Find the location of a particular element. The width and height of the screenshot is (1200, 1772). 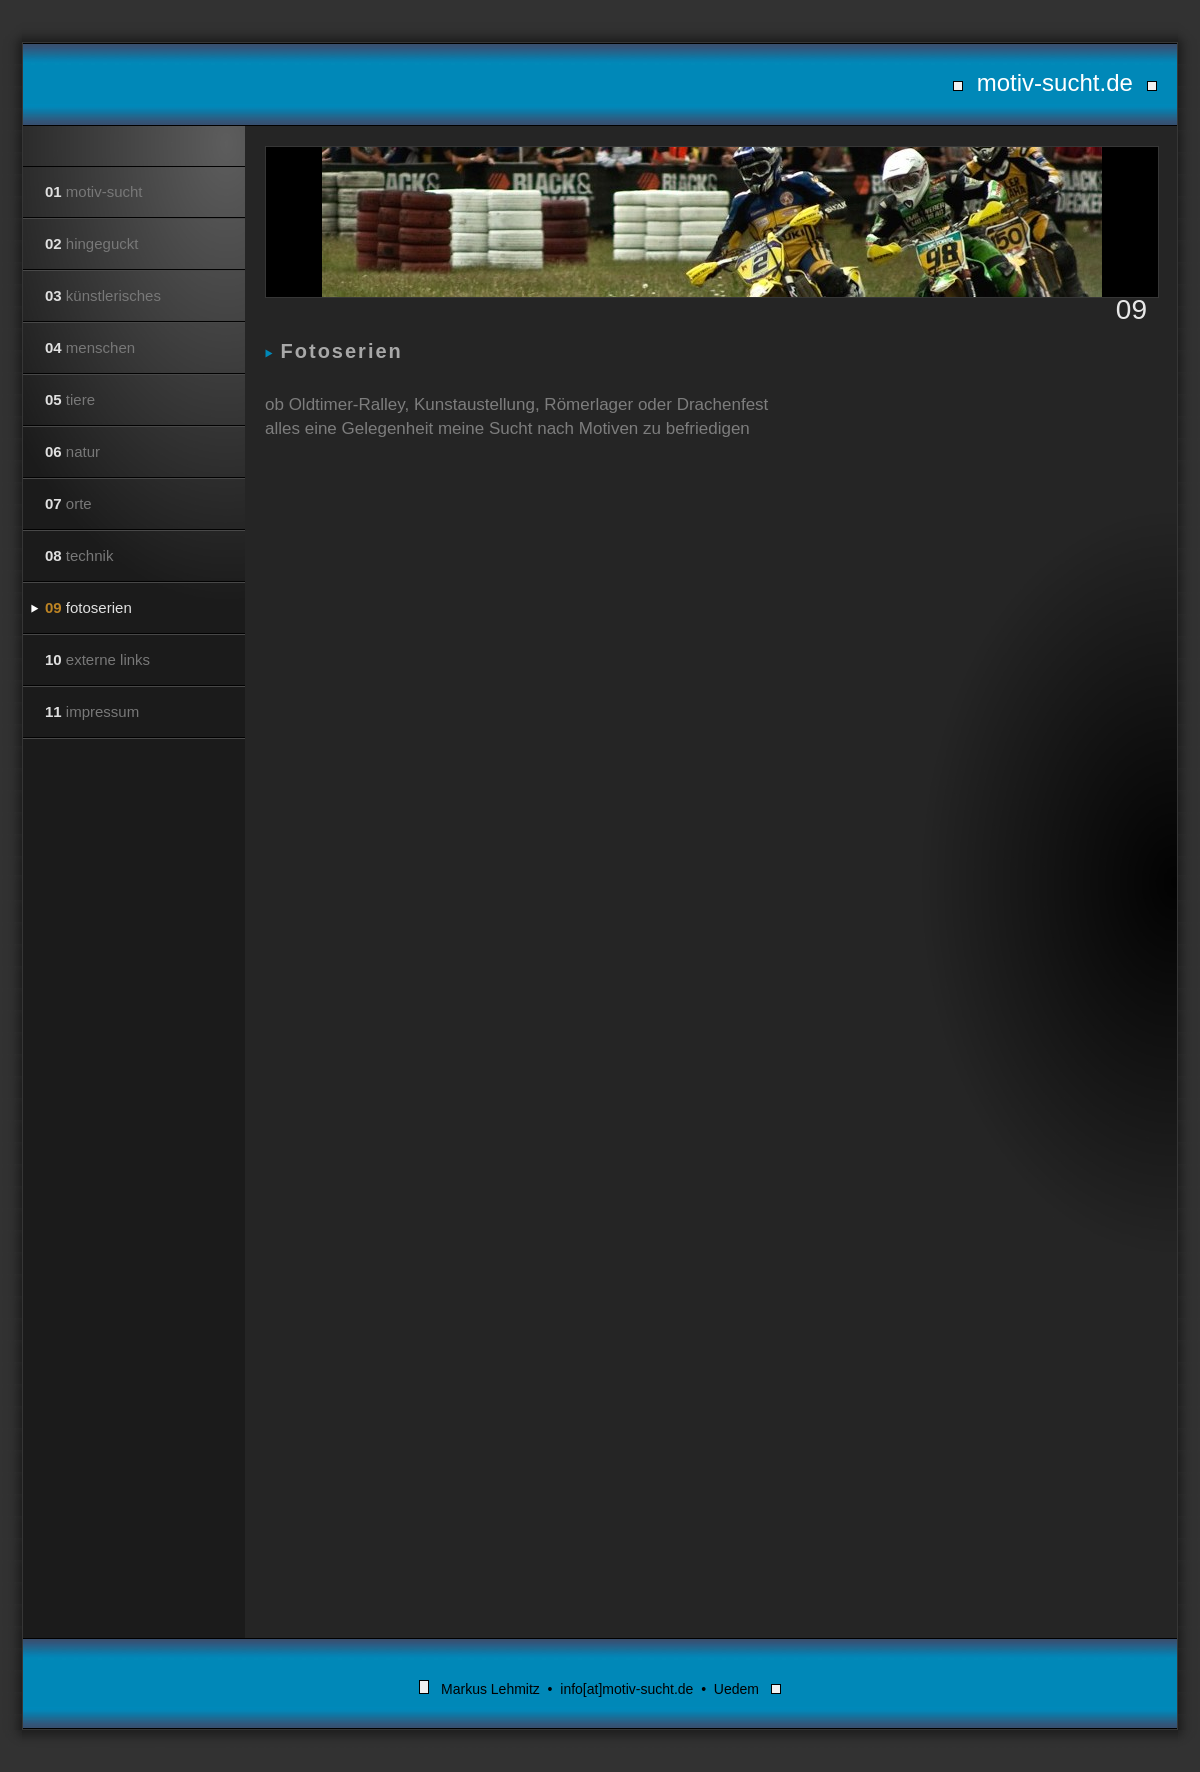

menschen is located at coordinates (90, 347).